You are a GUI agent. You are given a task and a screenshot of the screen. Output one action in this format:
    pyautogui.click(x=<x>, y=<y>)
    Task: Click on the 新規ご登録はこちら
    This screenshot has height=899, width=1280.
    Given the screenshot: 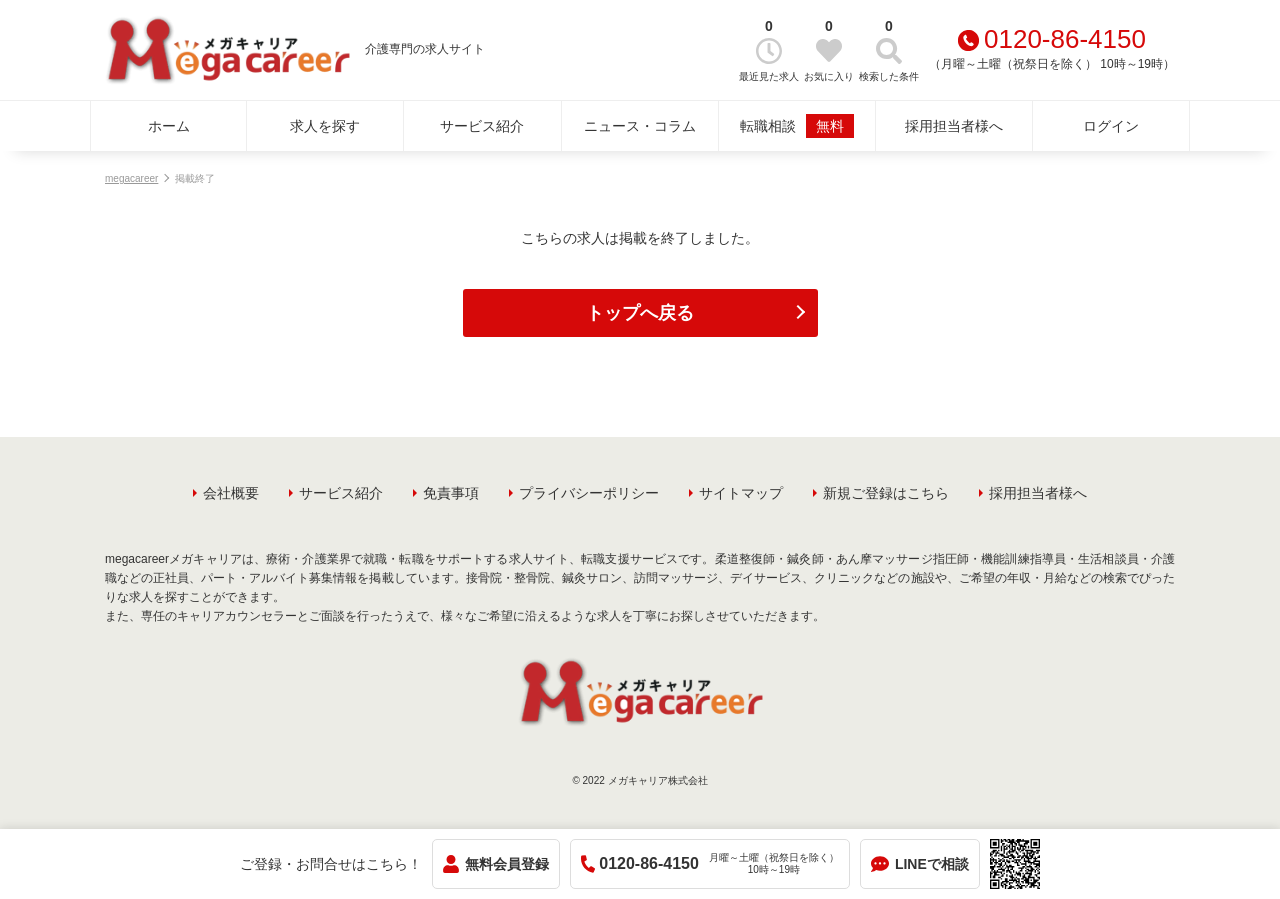 What is the action you would take?
    pyautogui.click(x=886, y=493)
    